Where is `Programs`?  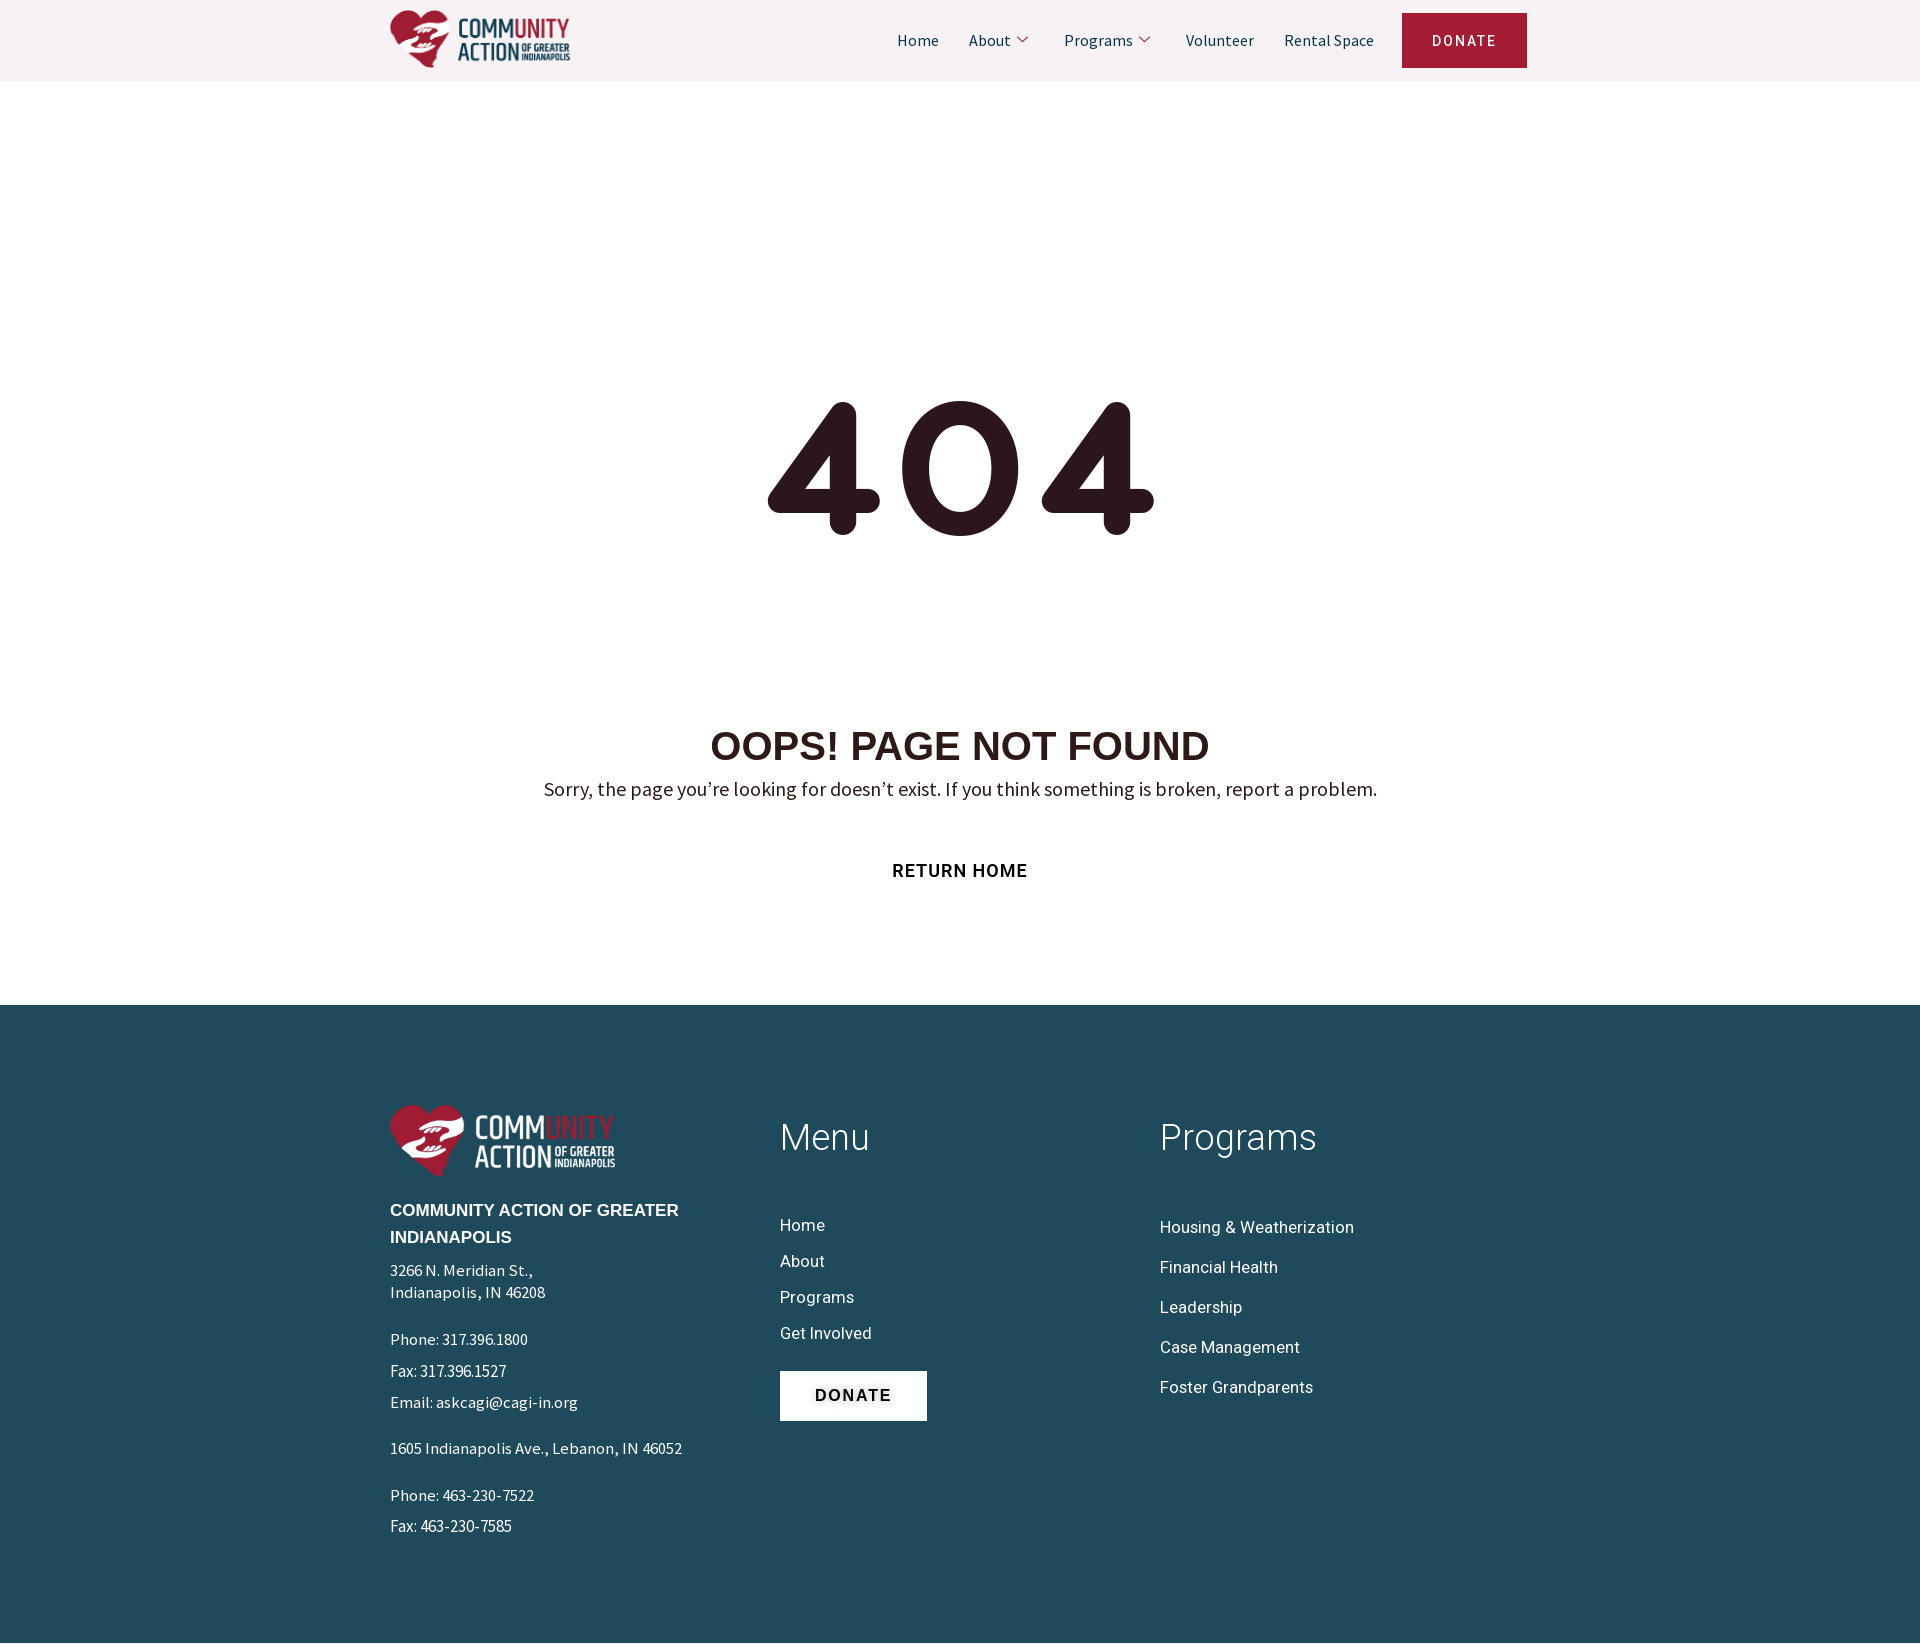
Programs is located at coordinates (1107, 40).